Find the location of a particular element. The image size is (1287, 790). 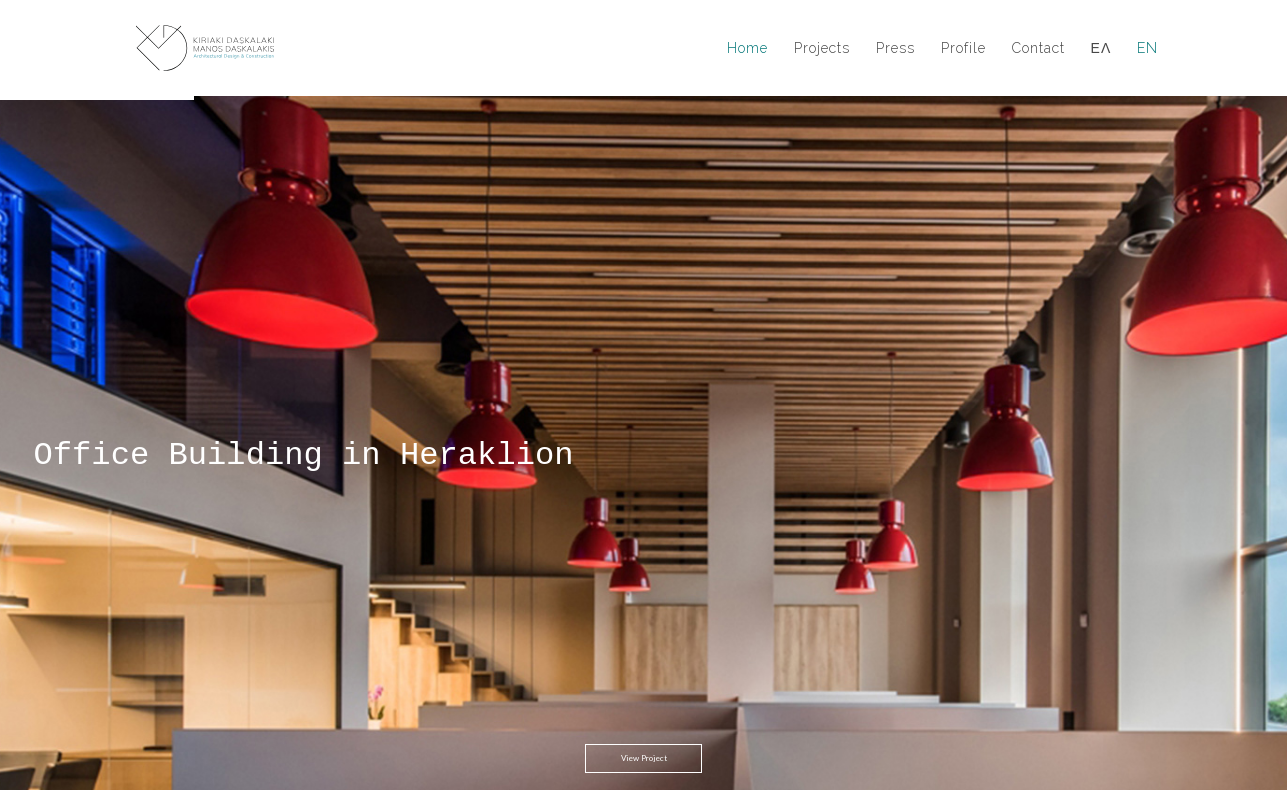

ΕΛ is located at coordinates (1101, 48).